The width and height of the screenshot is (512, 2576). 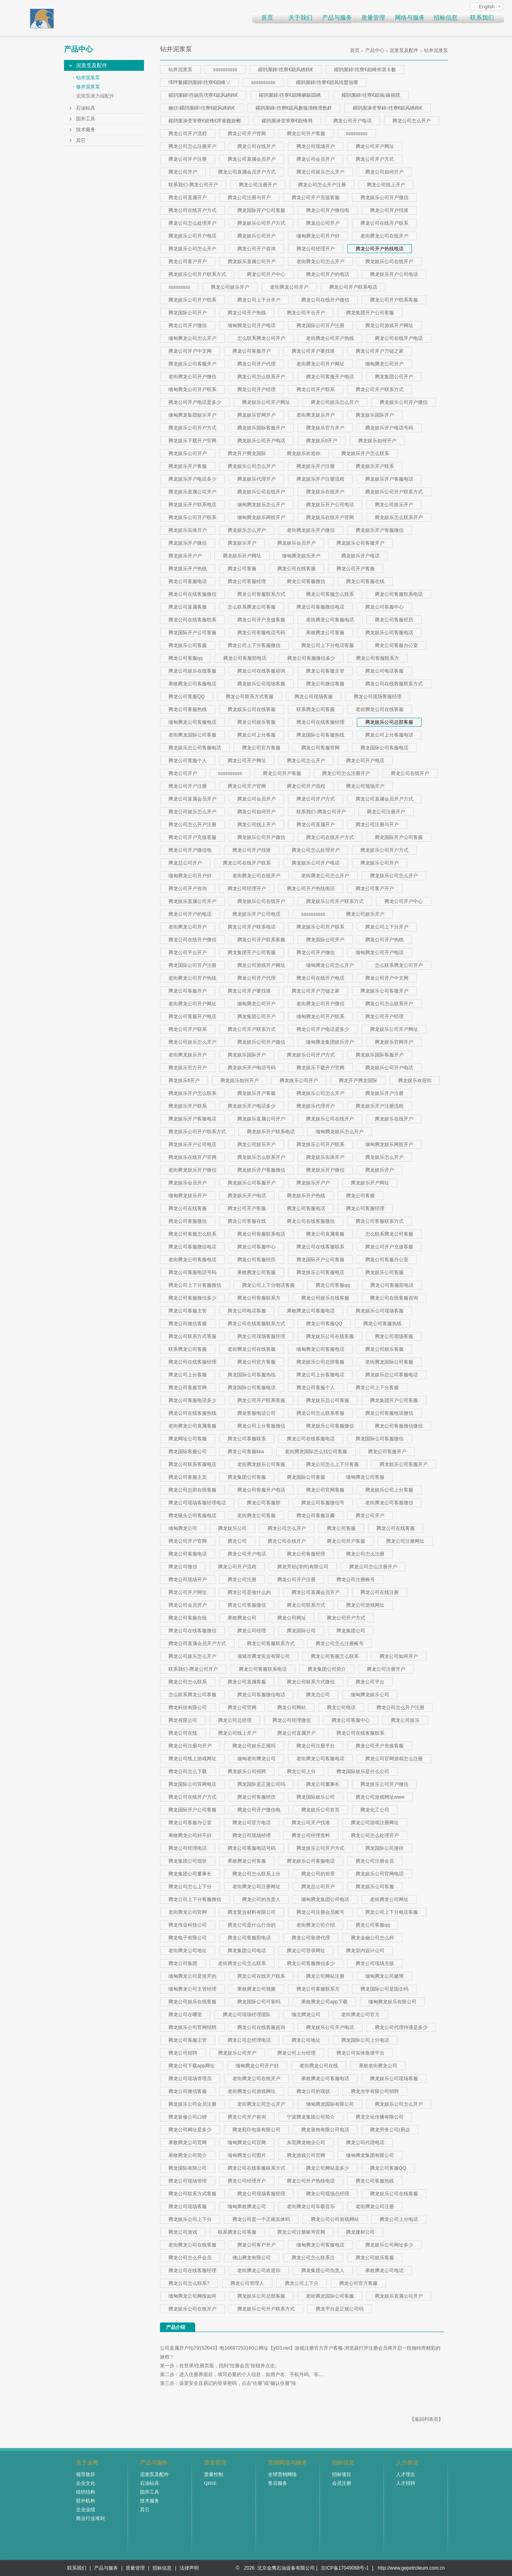 What do you see at coordinates (192, 1490) in the screenshot?
I see `腾龙公司总部在线客服` at bounding box center [192, 1490].